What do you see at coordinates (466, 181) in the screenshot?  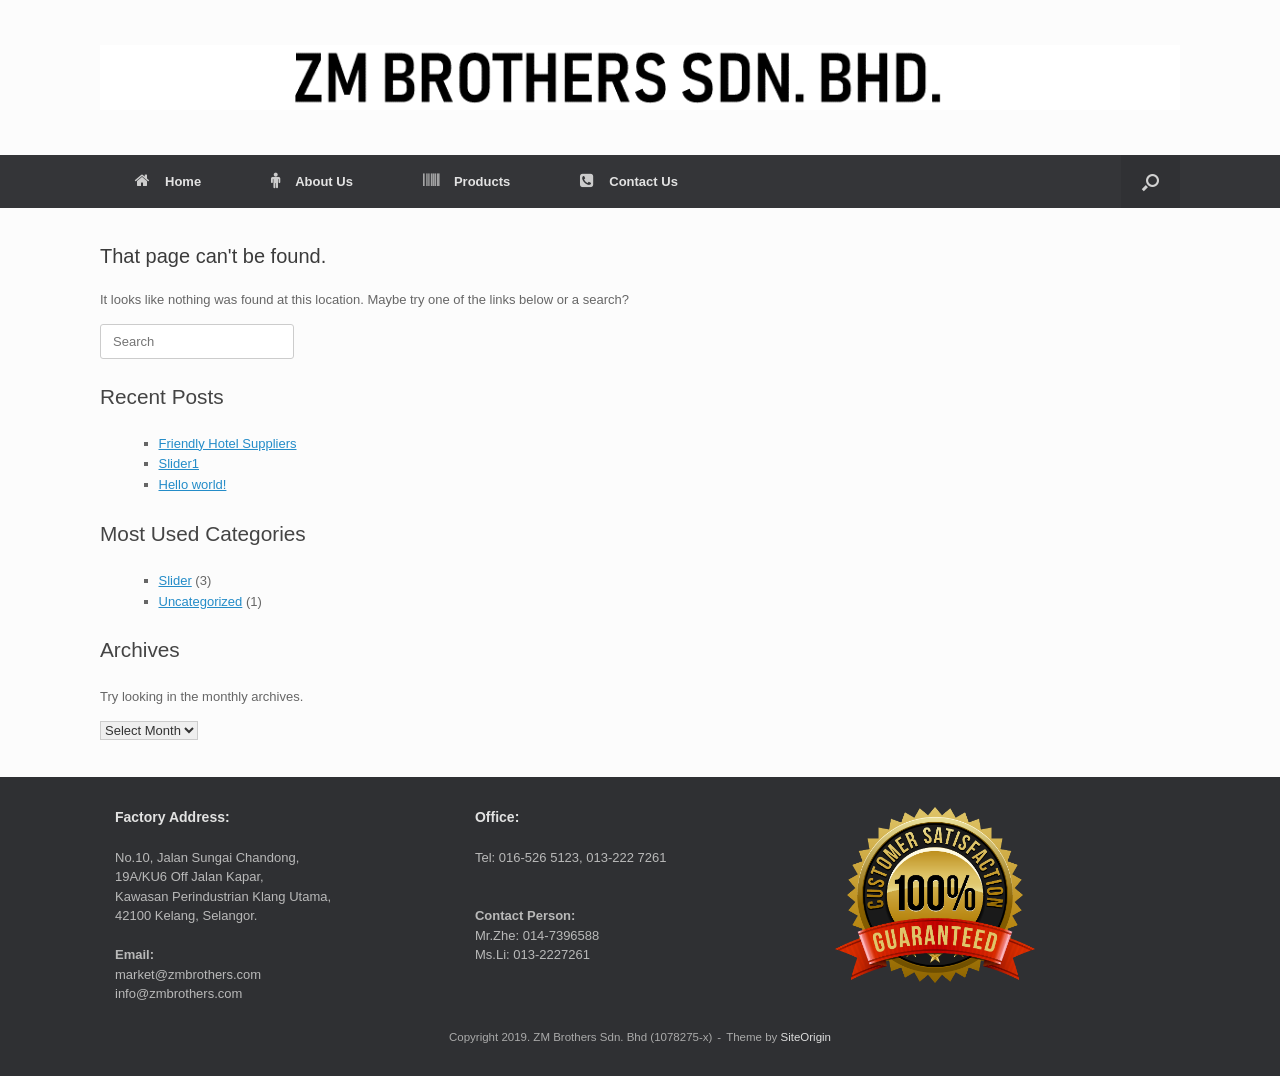 I see `Products` at bounding box center [466, 181].